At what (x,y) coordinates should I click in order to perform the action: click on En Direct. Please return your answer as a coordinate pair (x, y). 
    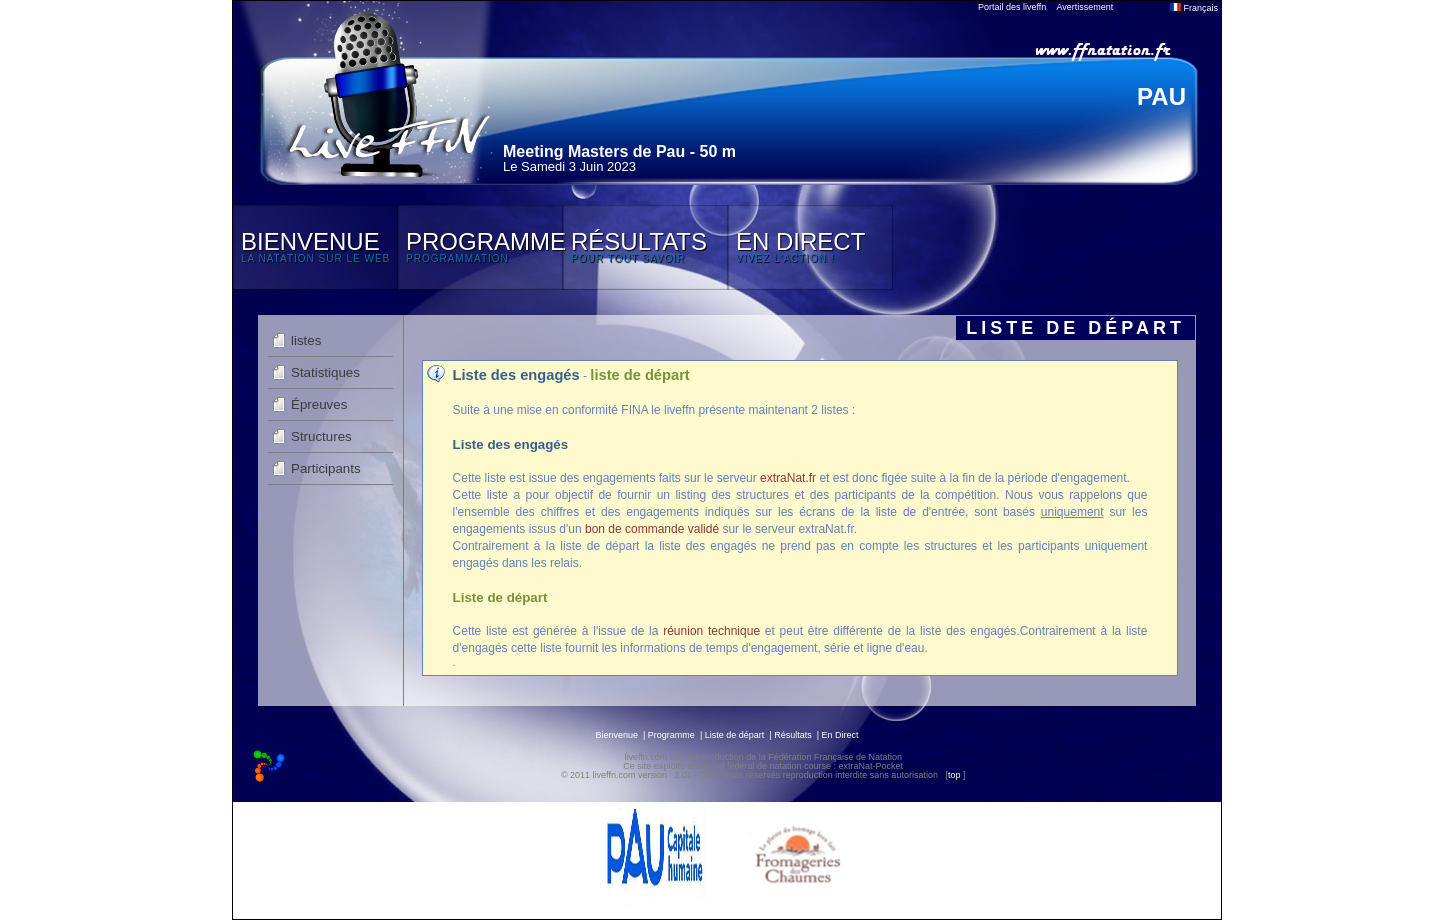
    Looking at the image, I should click on (840, 735).